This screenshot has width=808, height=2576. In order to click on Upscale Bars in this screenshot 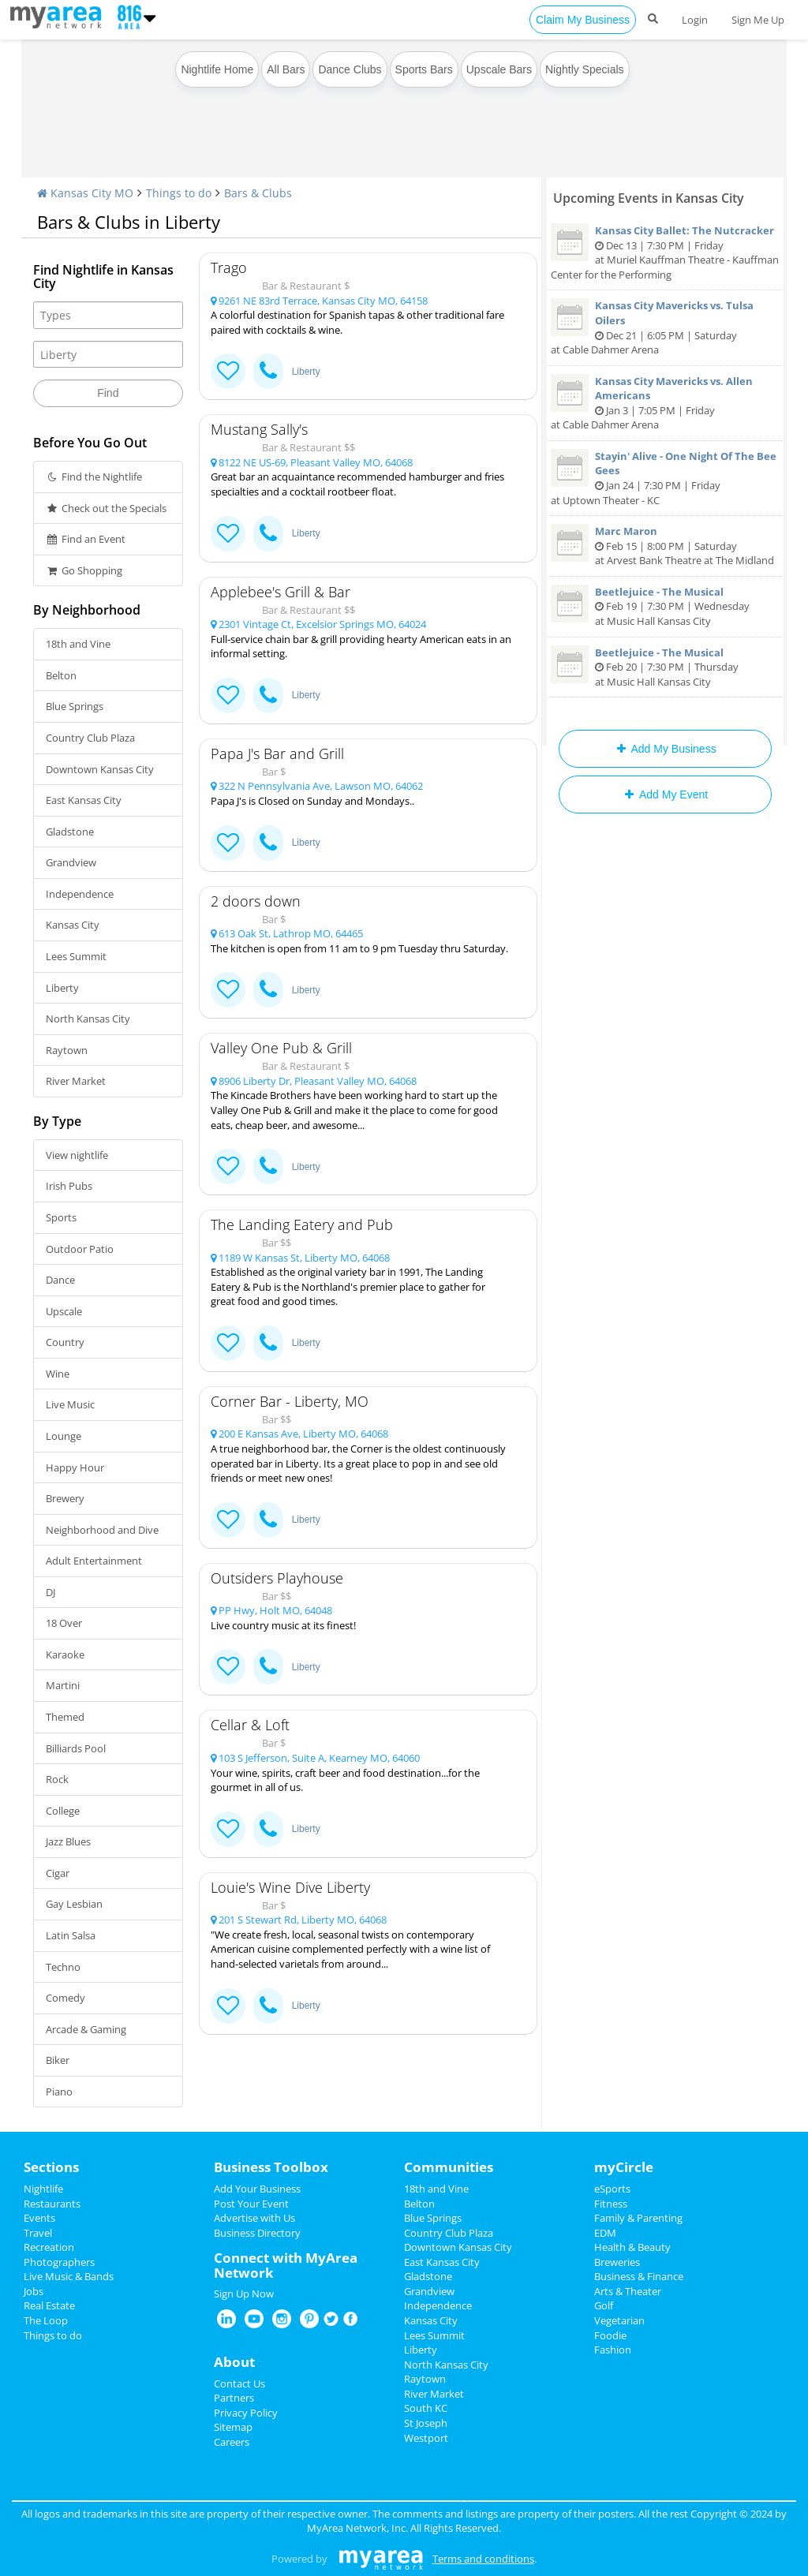, I will do `click(499, 69)`.